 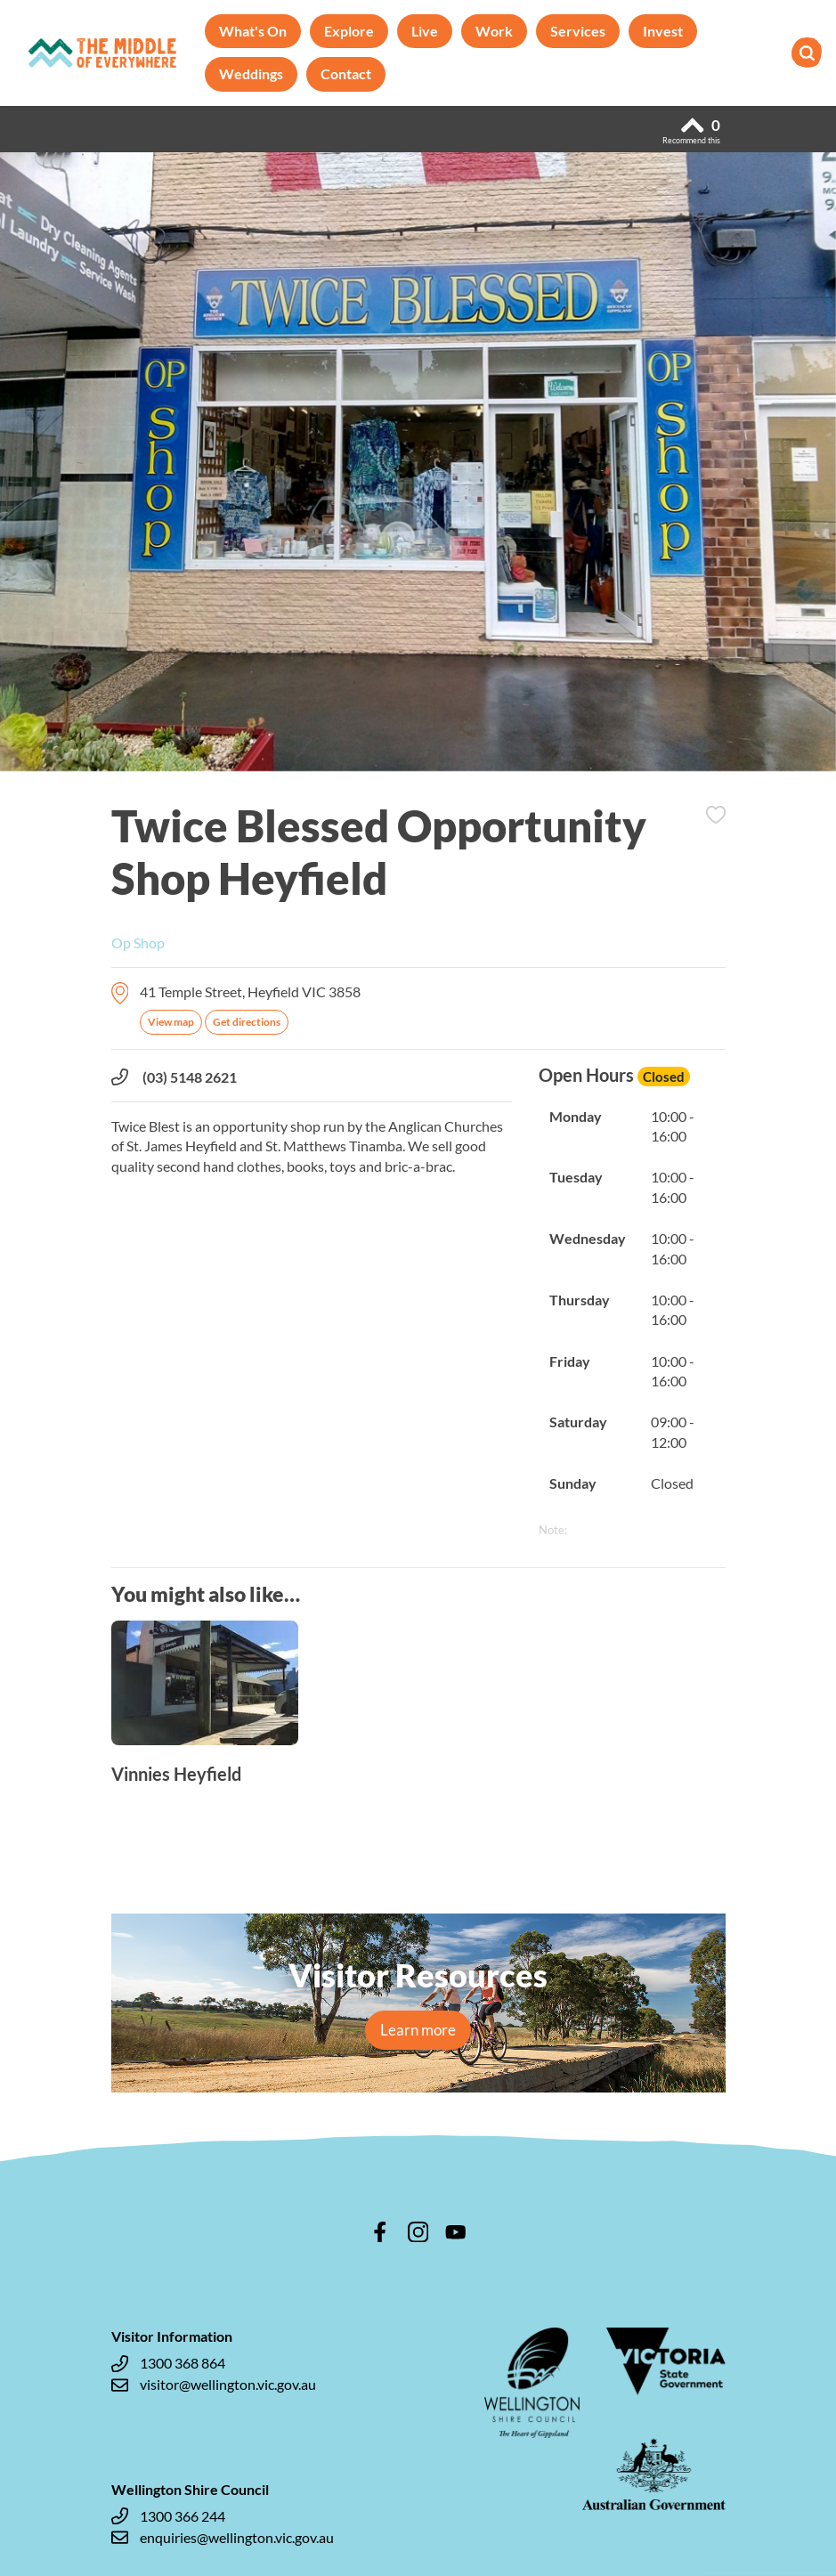 What do you see at coordinates (346, 73) in the screenshot?
I see `Contact` at bounding box center [346, 73].